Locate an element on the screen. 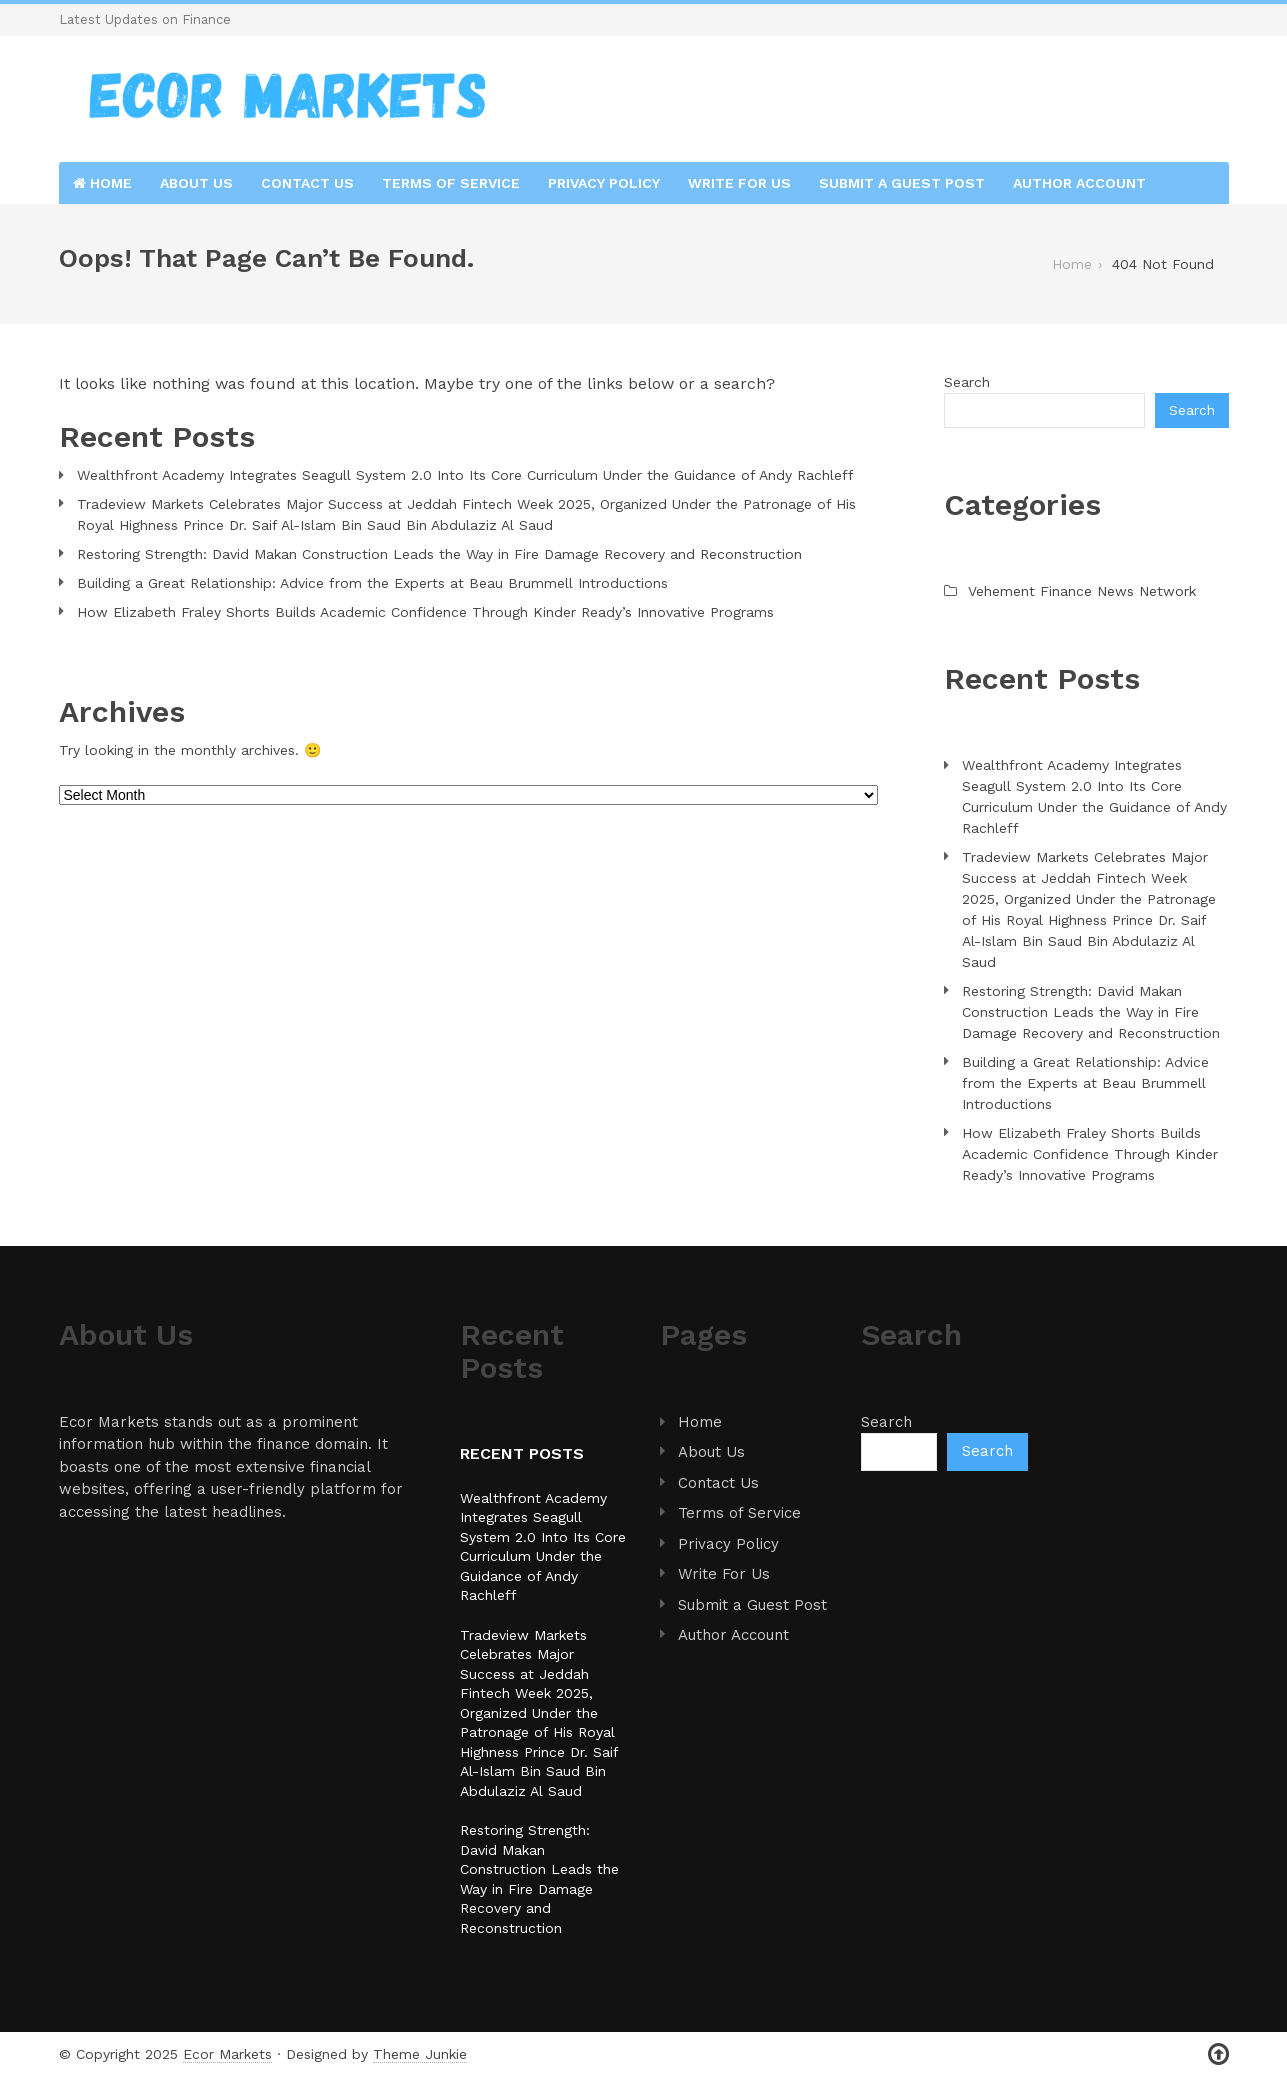 The width and height of the screenshot is (1287, 2076). Ecor Markets is located at coordinates (227, 2054).